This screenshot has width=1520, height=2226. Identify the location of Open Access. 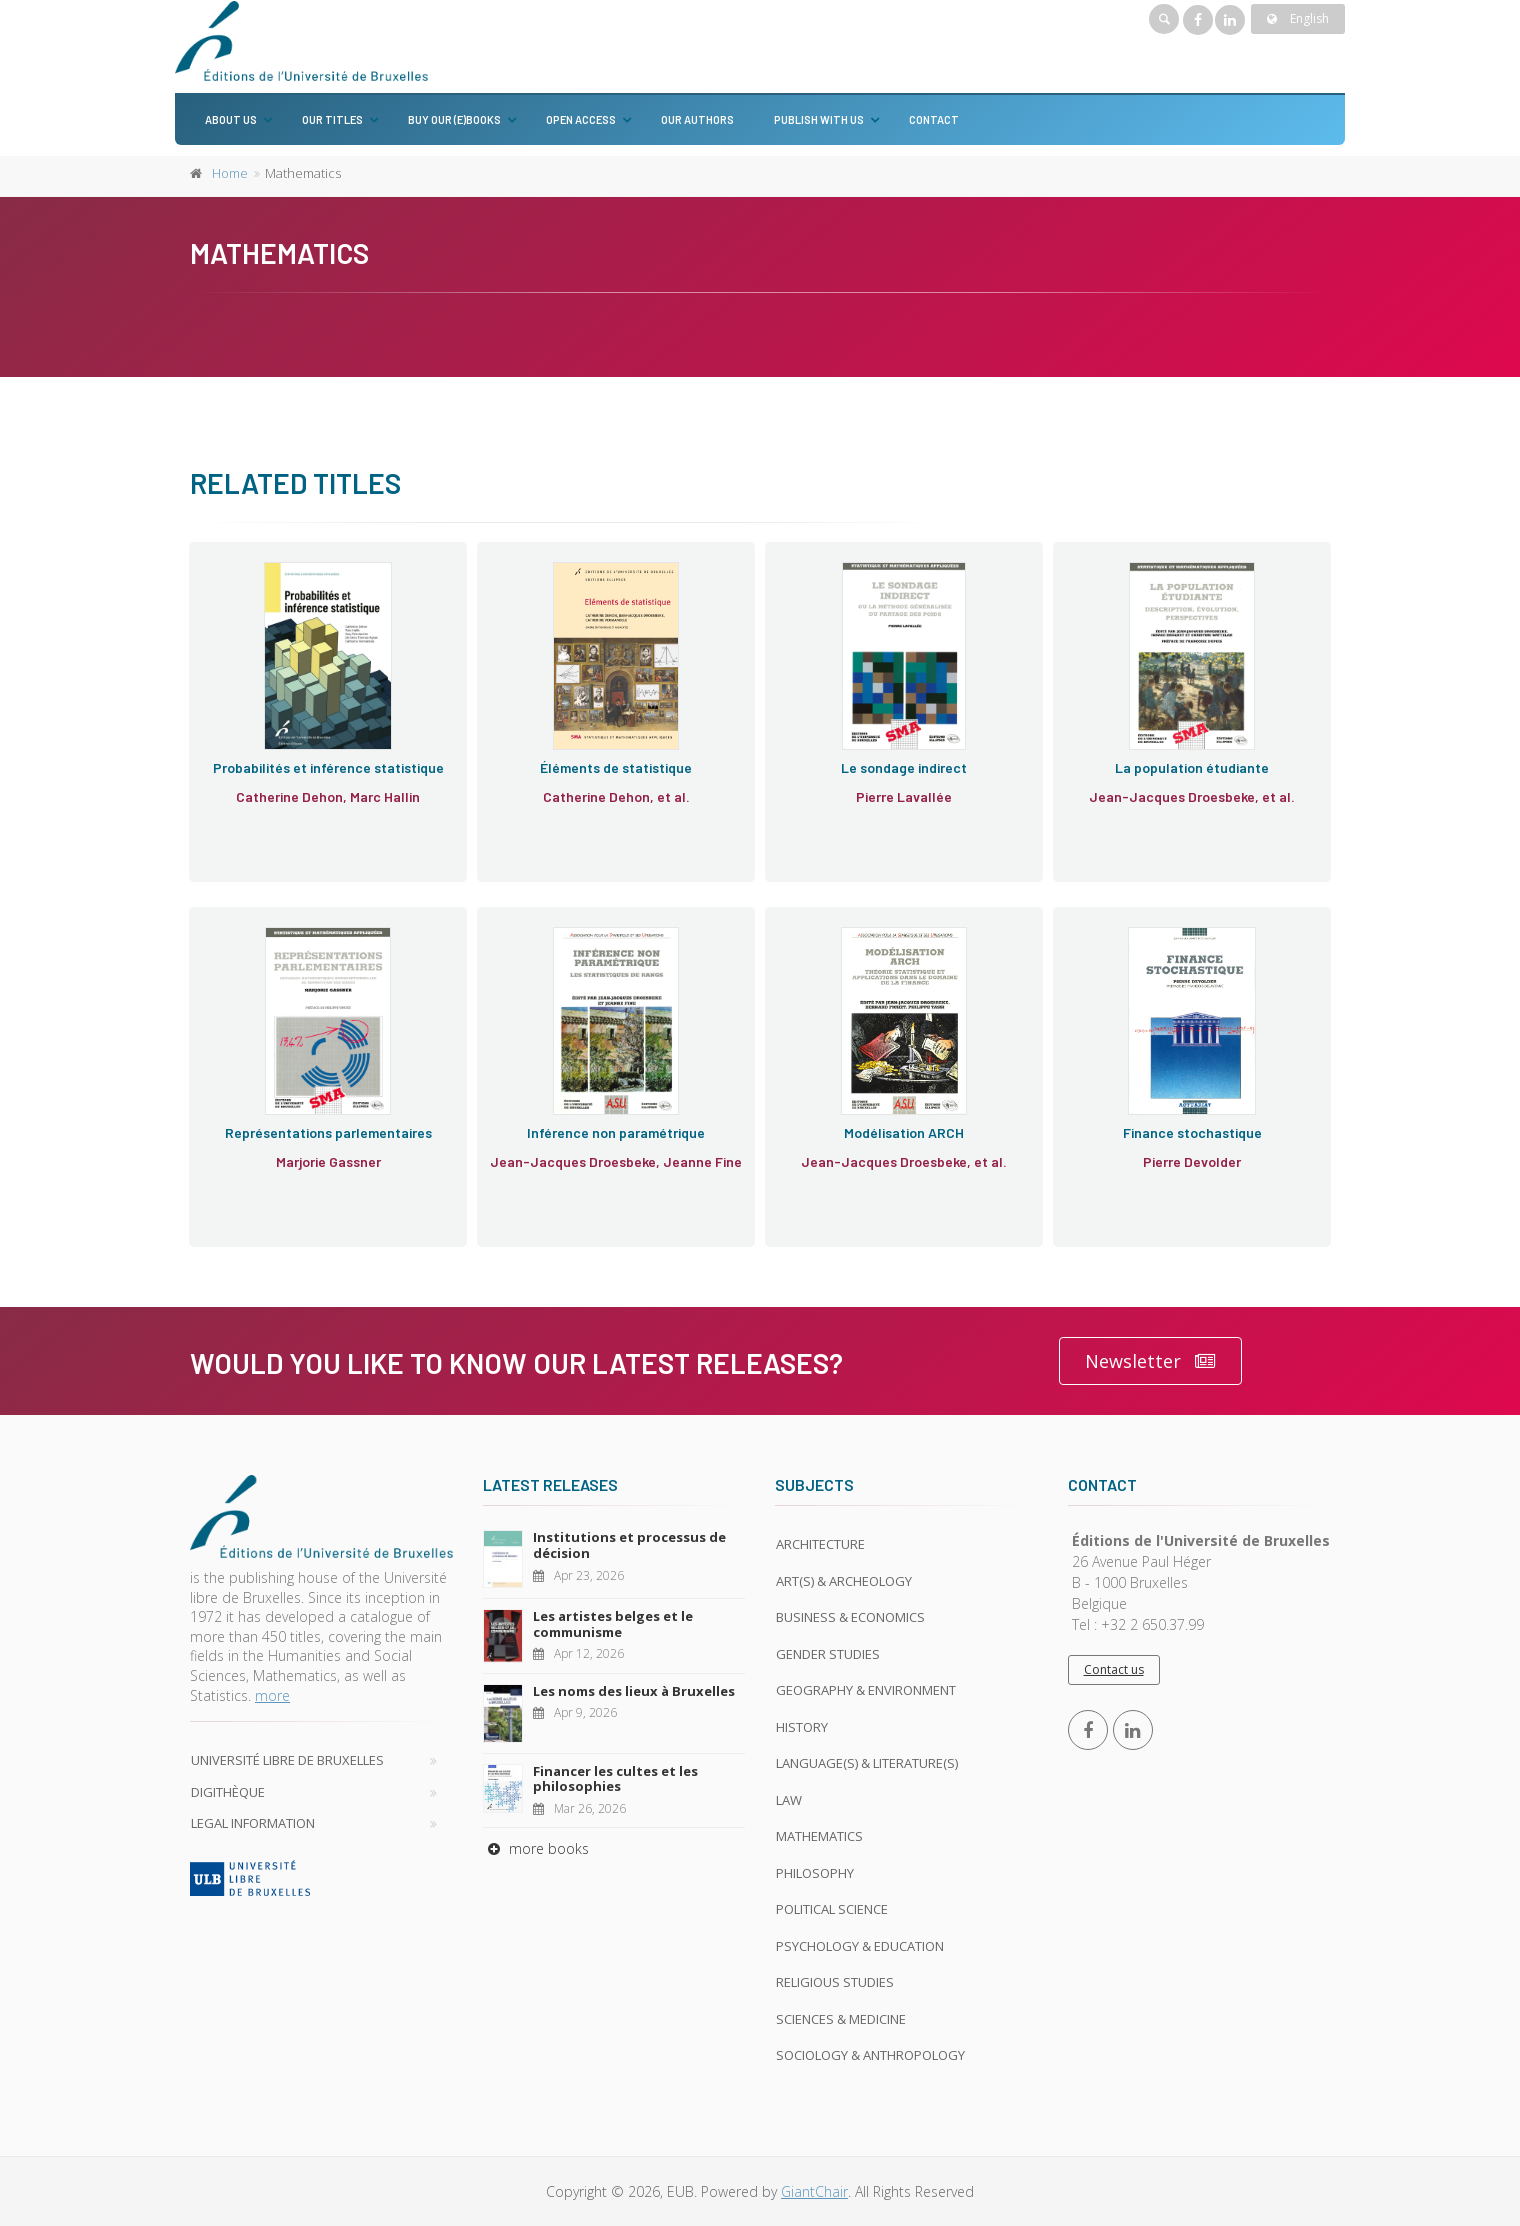
(581, 119).